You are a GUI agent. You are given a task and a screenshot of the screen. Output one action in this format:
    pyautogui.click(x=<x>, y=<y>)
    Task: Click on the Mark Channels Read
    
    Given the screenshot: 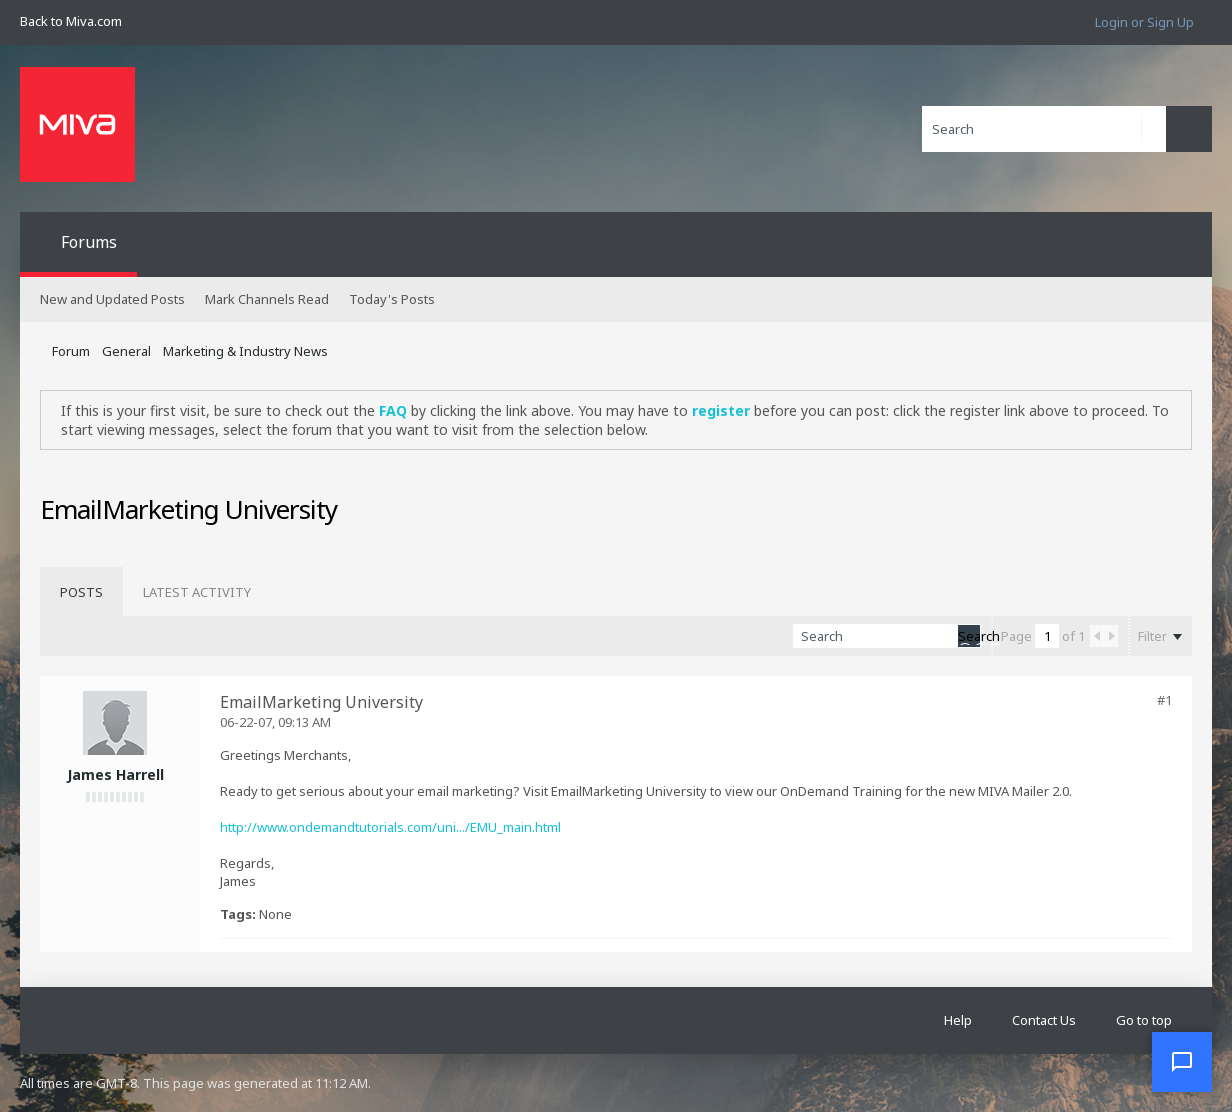 What is the action you would take?
    pyautogui.click(x=267, y=299)
    